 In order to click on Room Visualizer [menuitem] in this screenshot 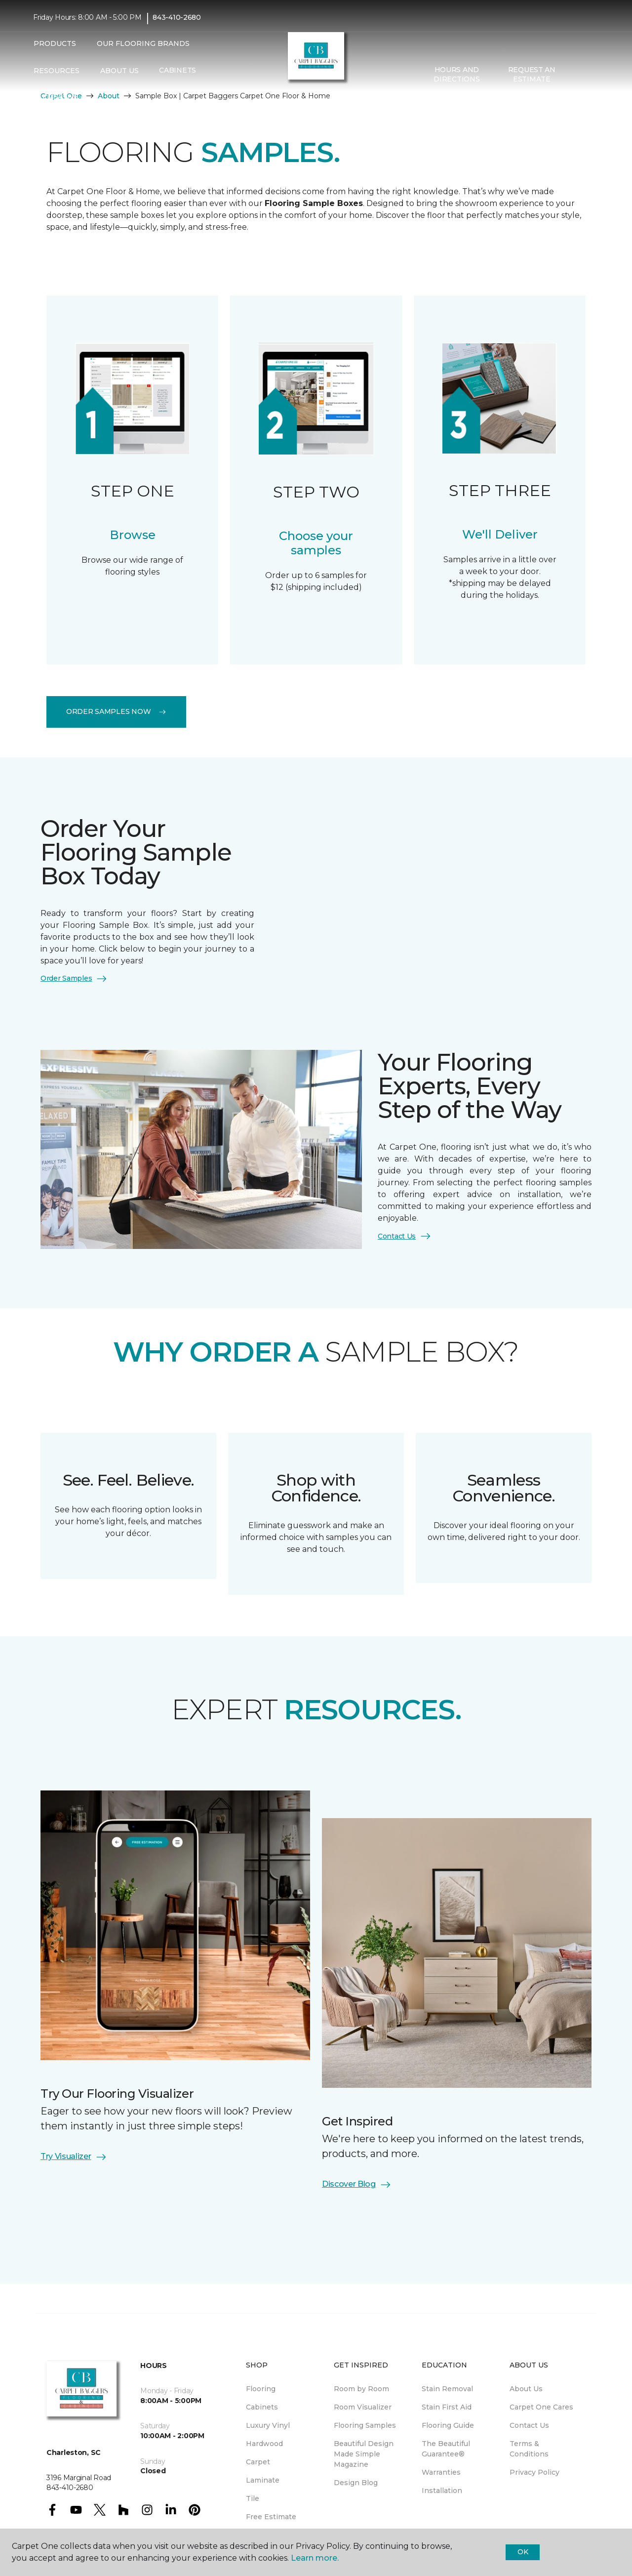, I will do `click(363, 2407)`.